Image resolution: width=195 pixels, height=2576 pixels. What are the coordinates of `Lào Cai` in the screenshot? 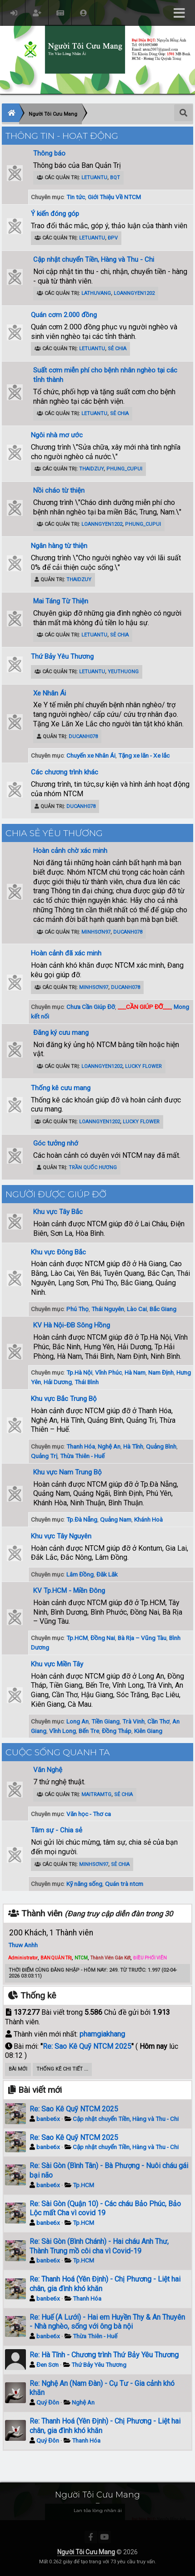 It's located at (137, 1308).